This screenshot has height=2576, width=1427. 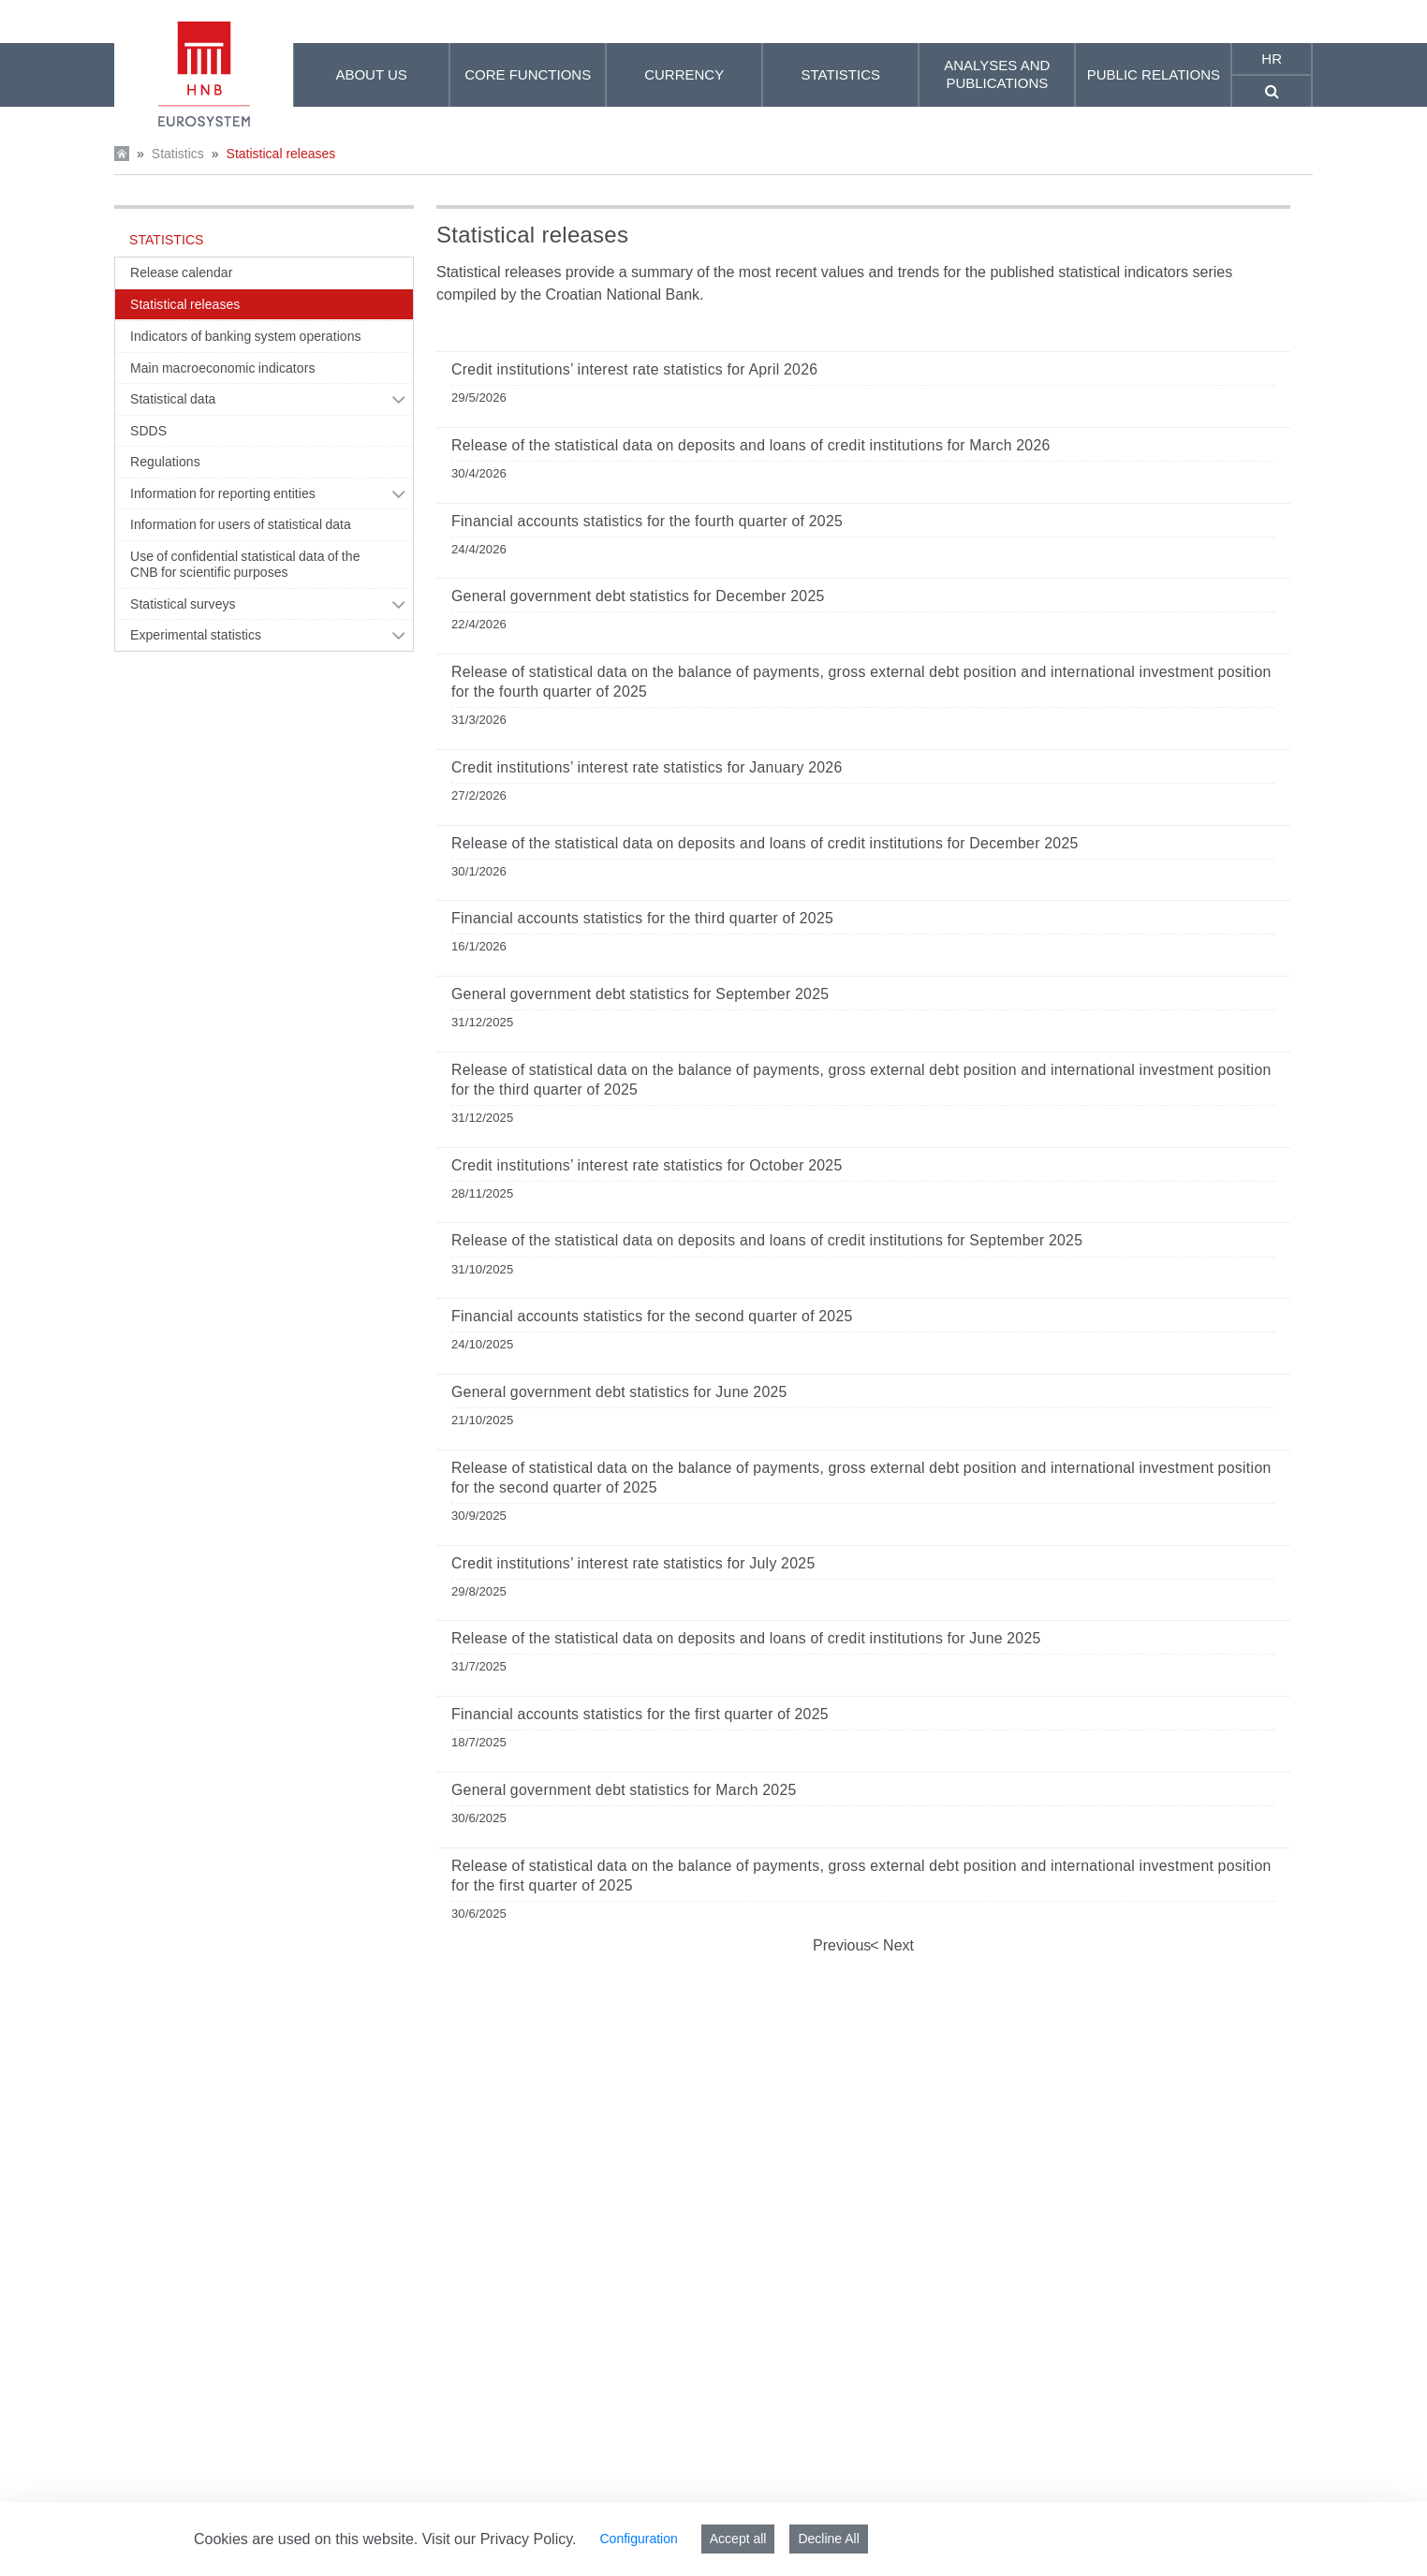 I want to click on Accept all, so click(x=738, y=2538).